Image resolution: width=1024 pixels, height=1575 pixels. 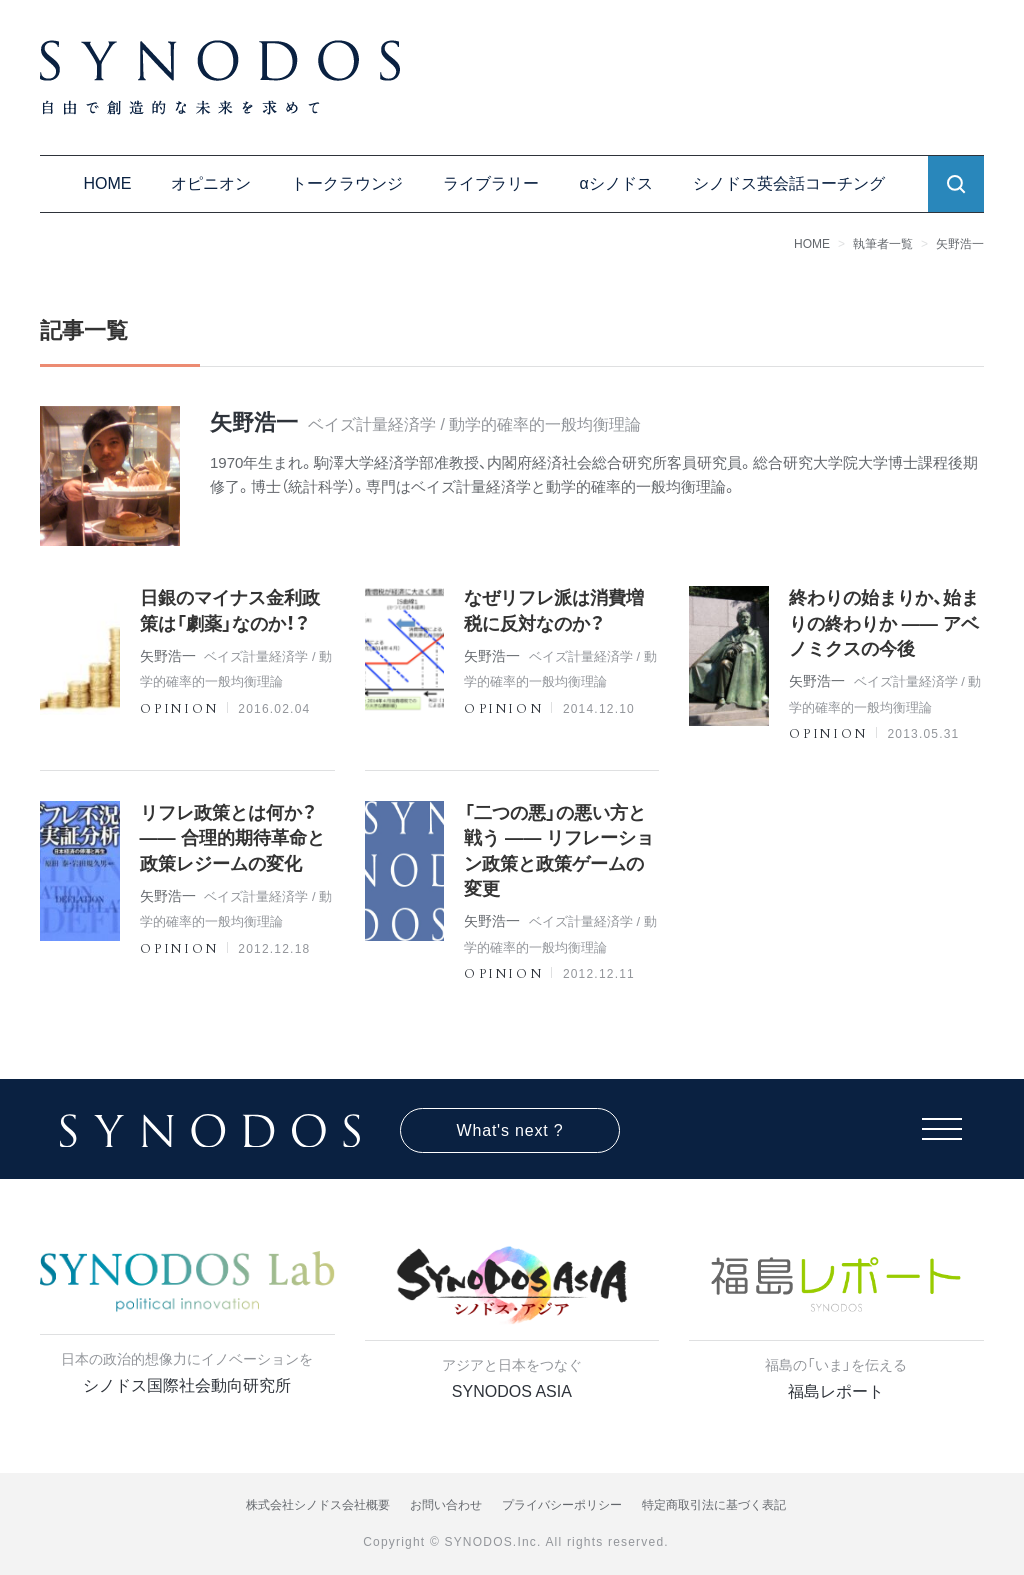 I want to click on お問い合わせ, so click(x=446, y=1505).